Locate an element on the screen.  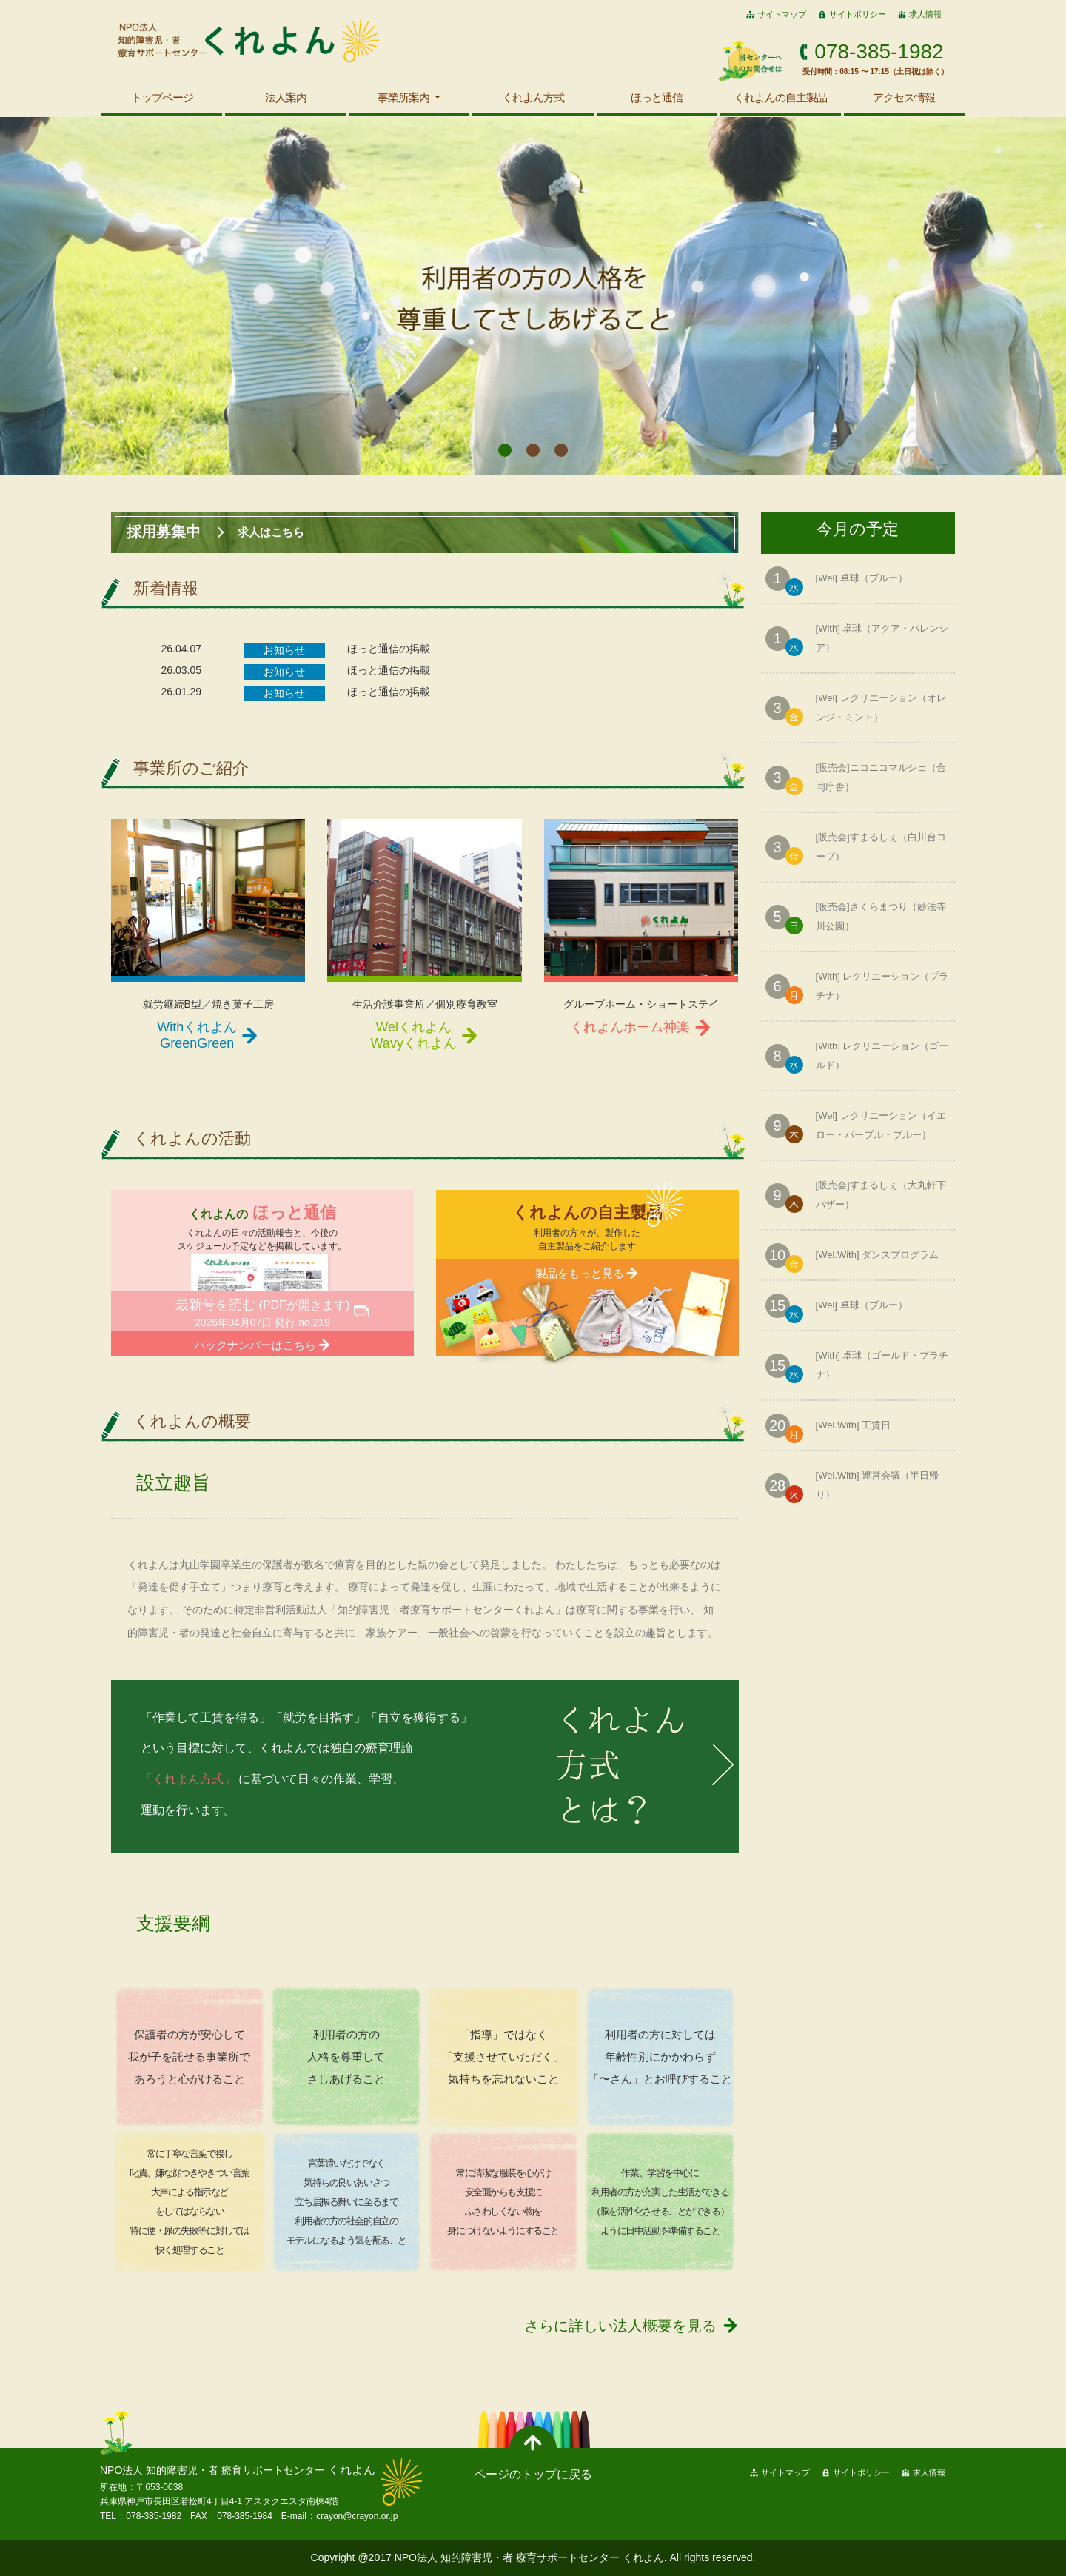
アクセス情報 is located at coordinates (904, 97).